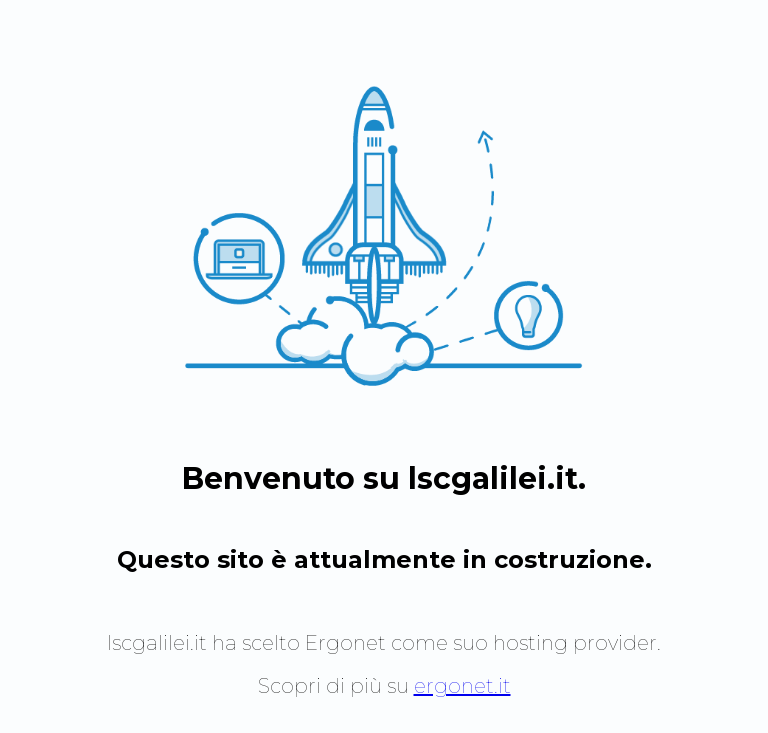  Describe the element at coordinates (462, 686) in the screenshot. I see `ergonet.it` at that location.